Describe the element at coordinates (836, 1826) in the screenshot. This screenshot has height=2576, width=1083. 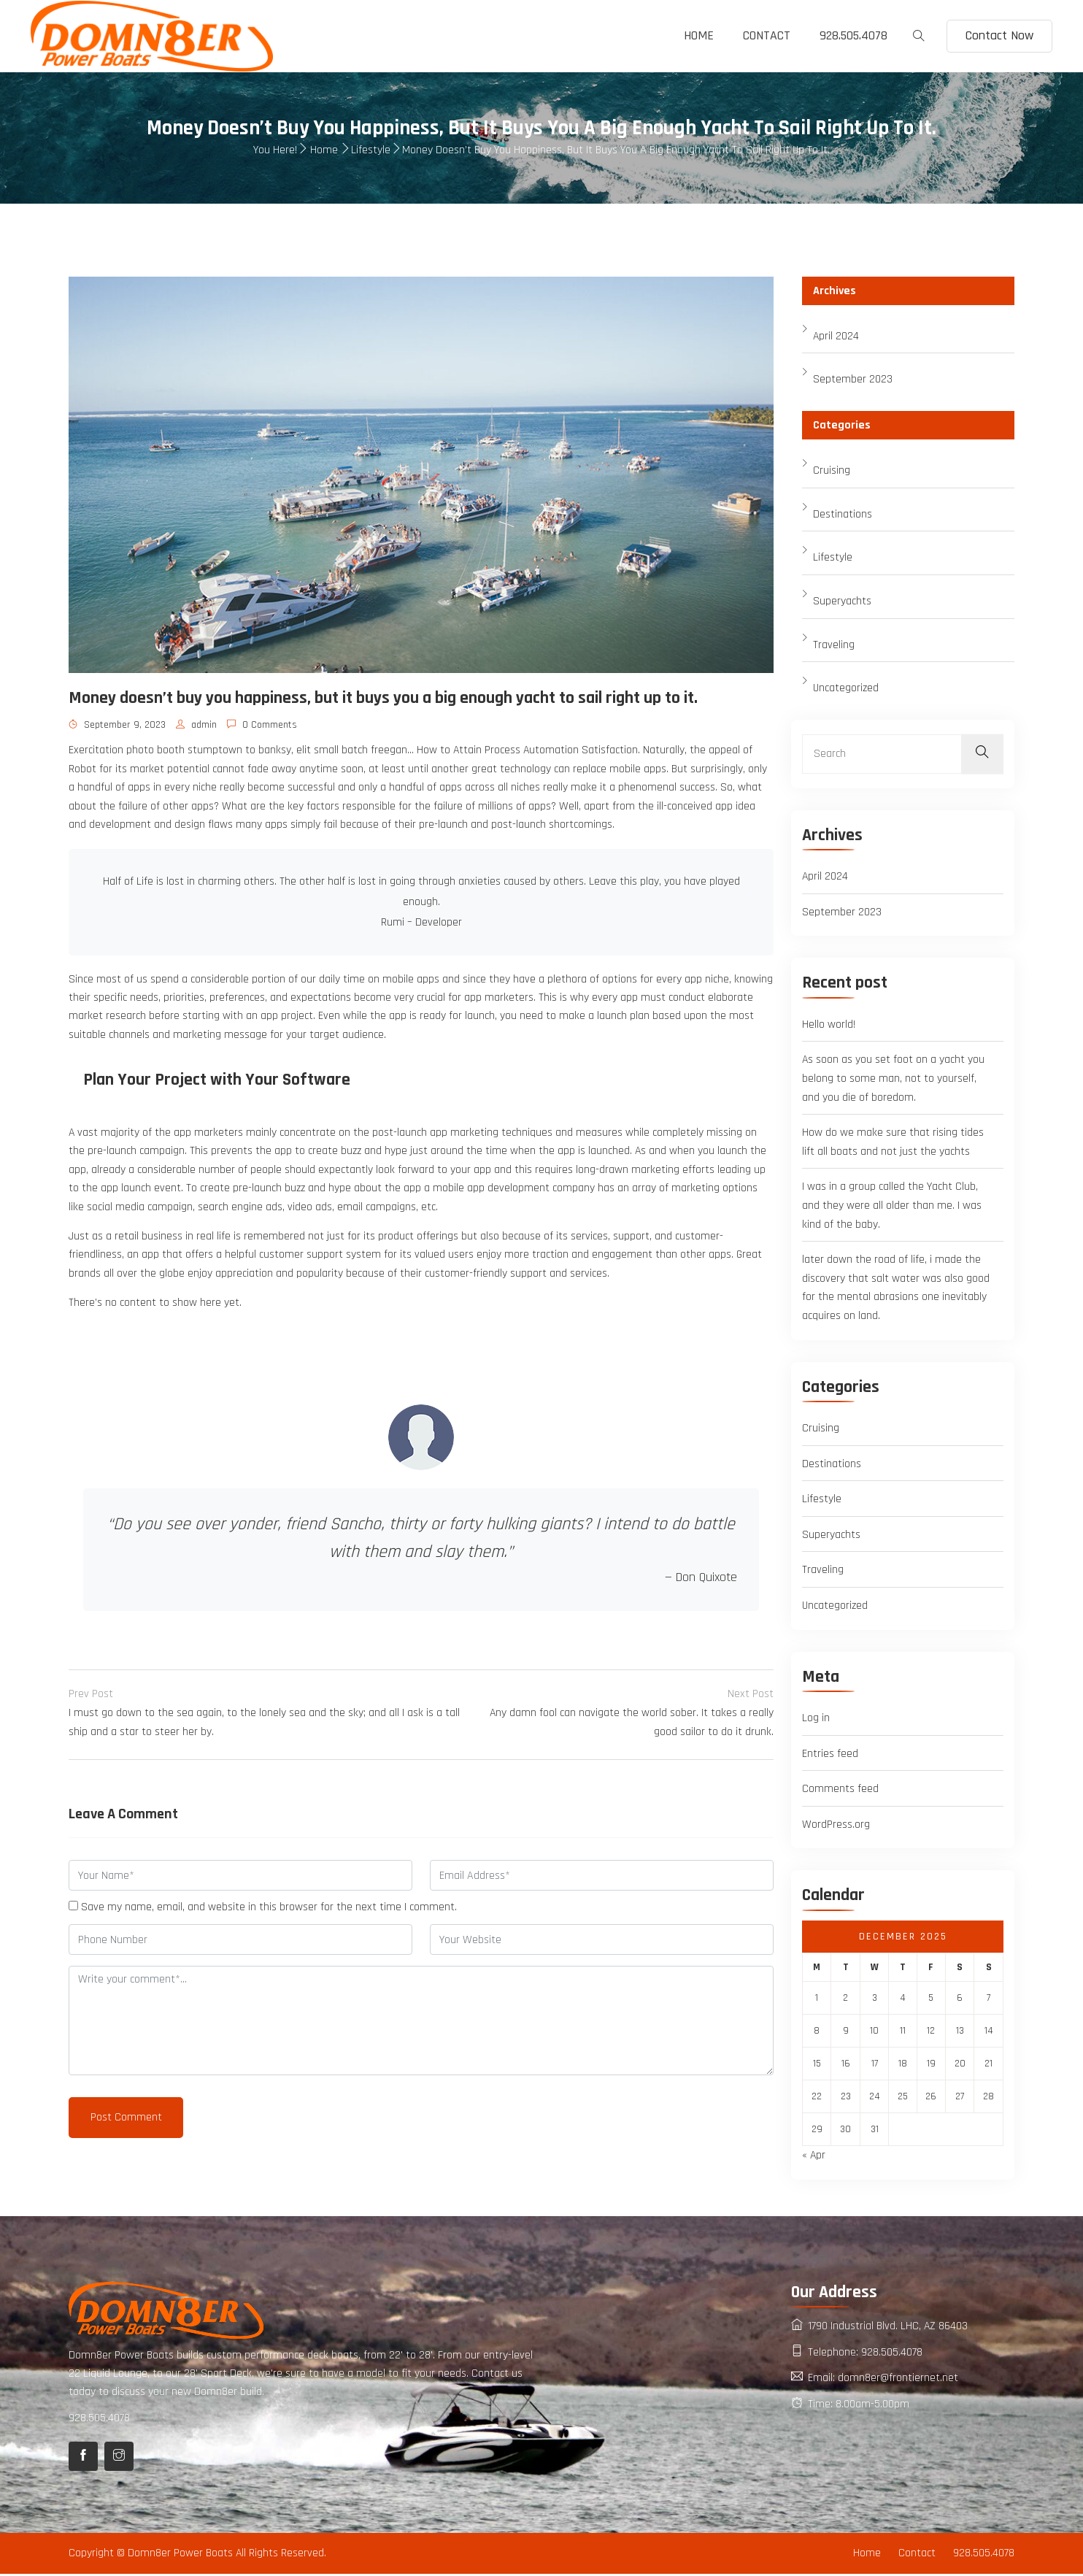
I see `WordPress.org` at that location.